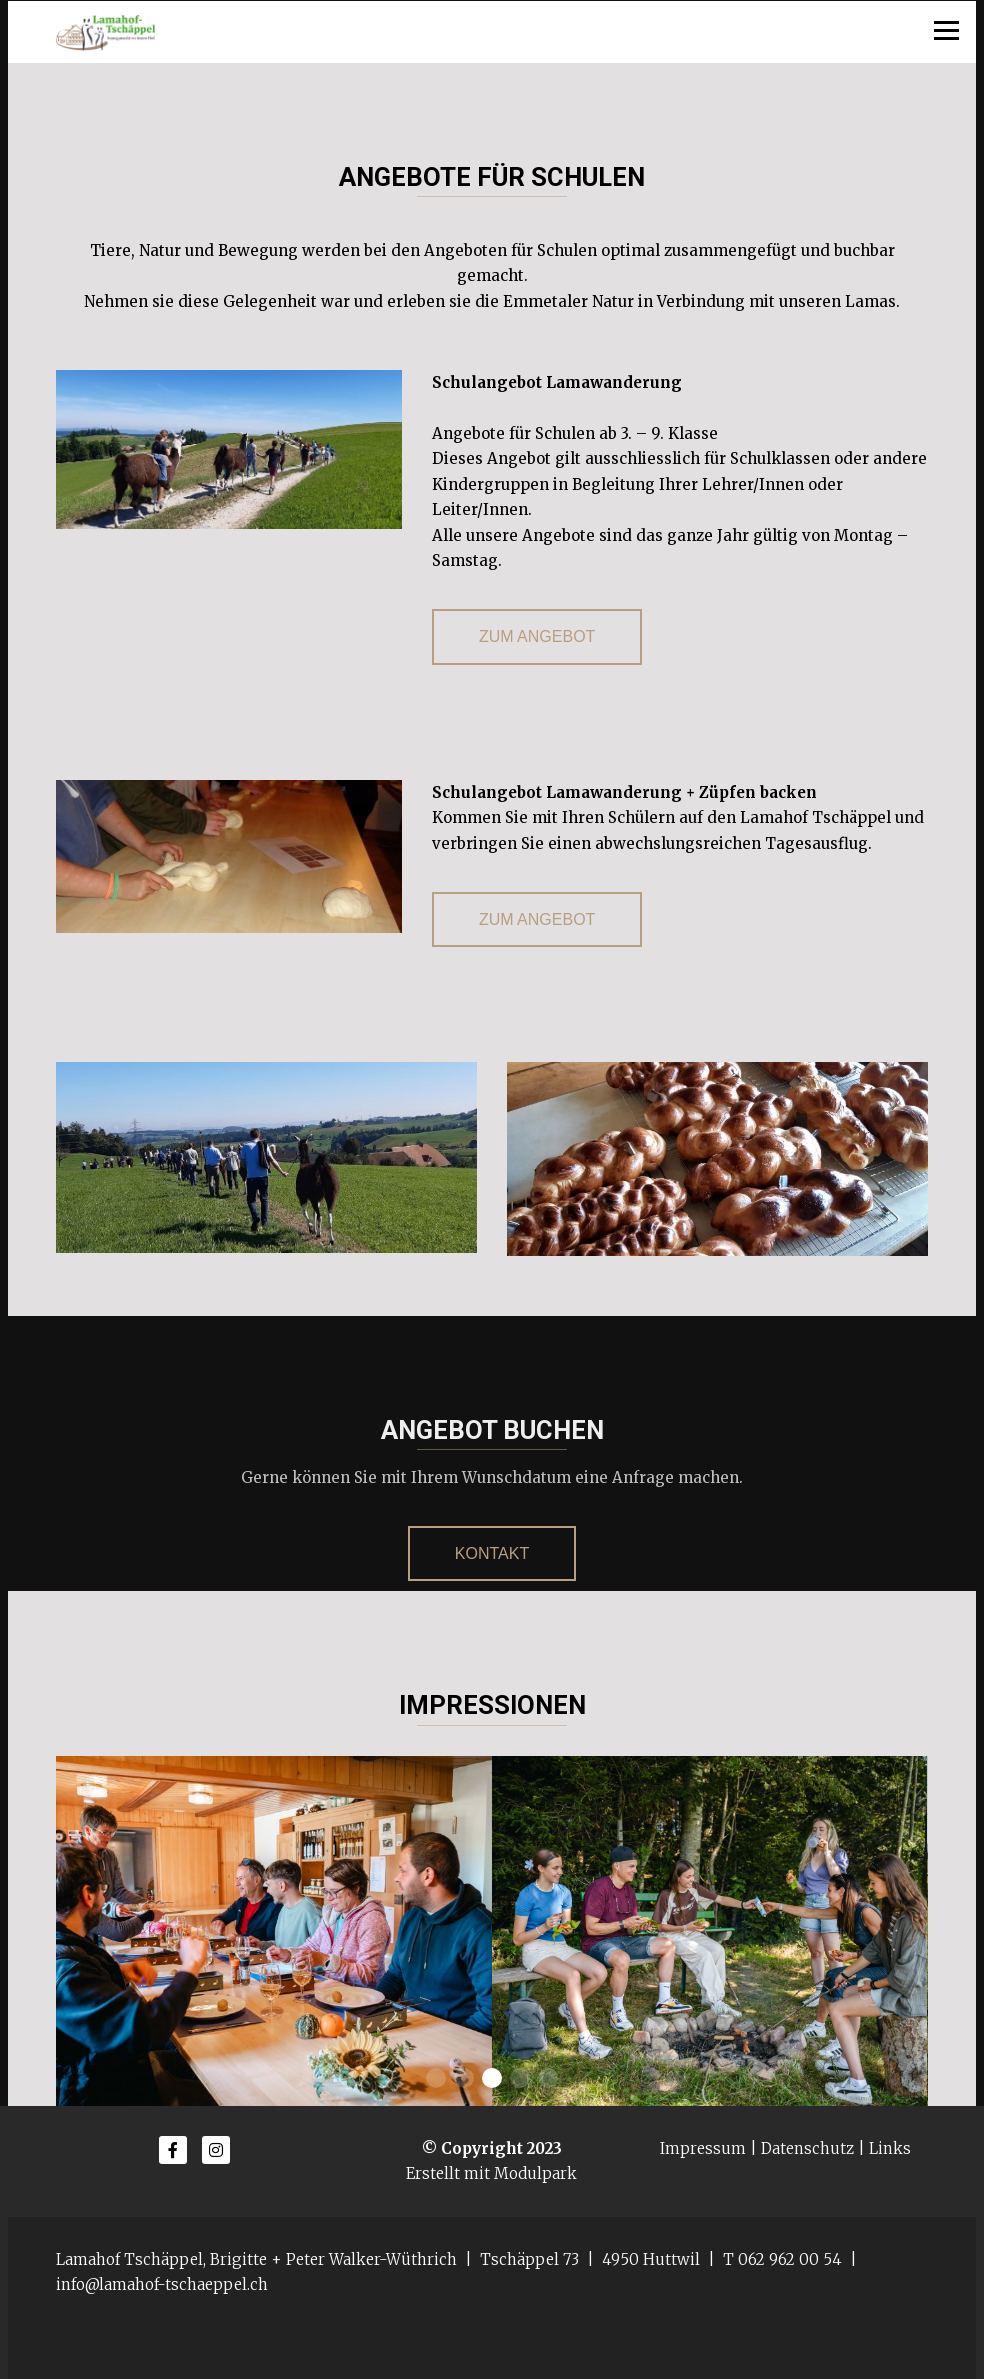  I want to click on info@lamahof-tschaeppel.ch, so click(162, 2284).